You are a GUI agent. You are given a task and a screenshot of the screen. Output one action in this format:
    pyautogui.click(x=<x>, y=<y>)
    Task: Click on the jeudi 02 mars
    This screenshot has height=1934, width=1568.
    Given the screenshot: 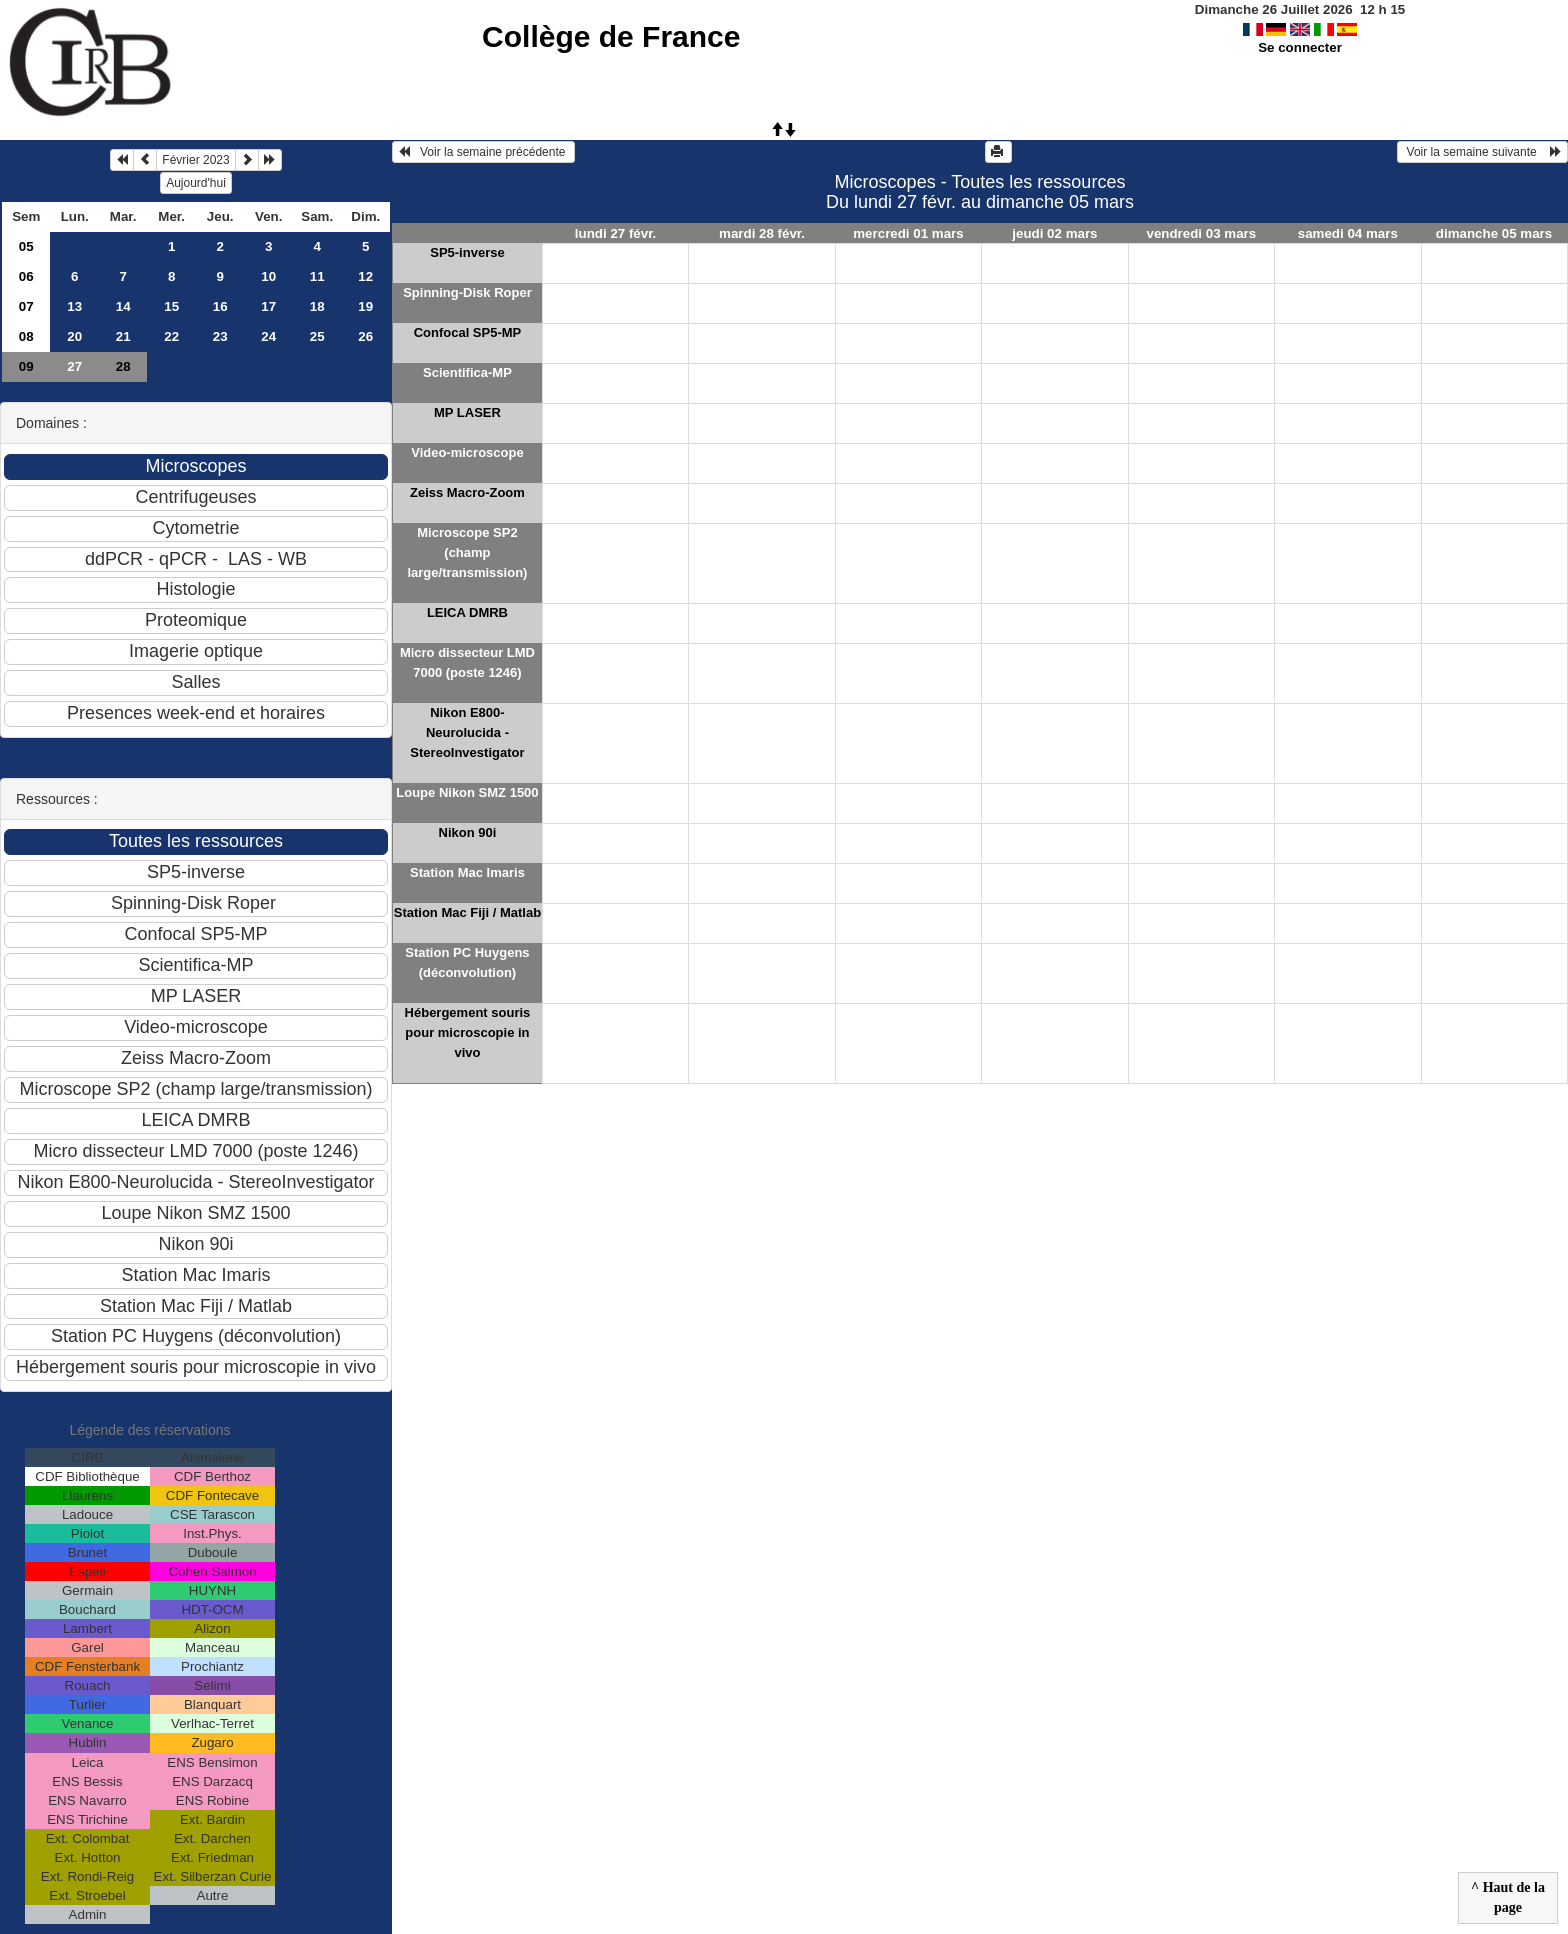 What is the action you would take?
    pyautogui.click(x=1054, y=233)
    